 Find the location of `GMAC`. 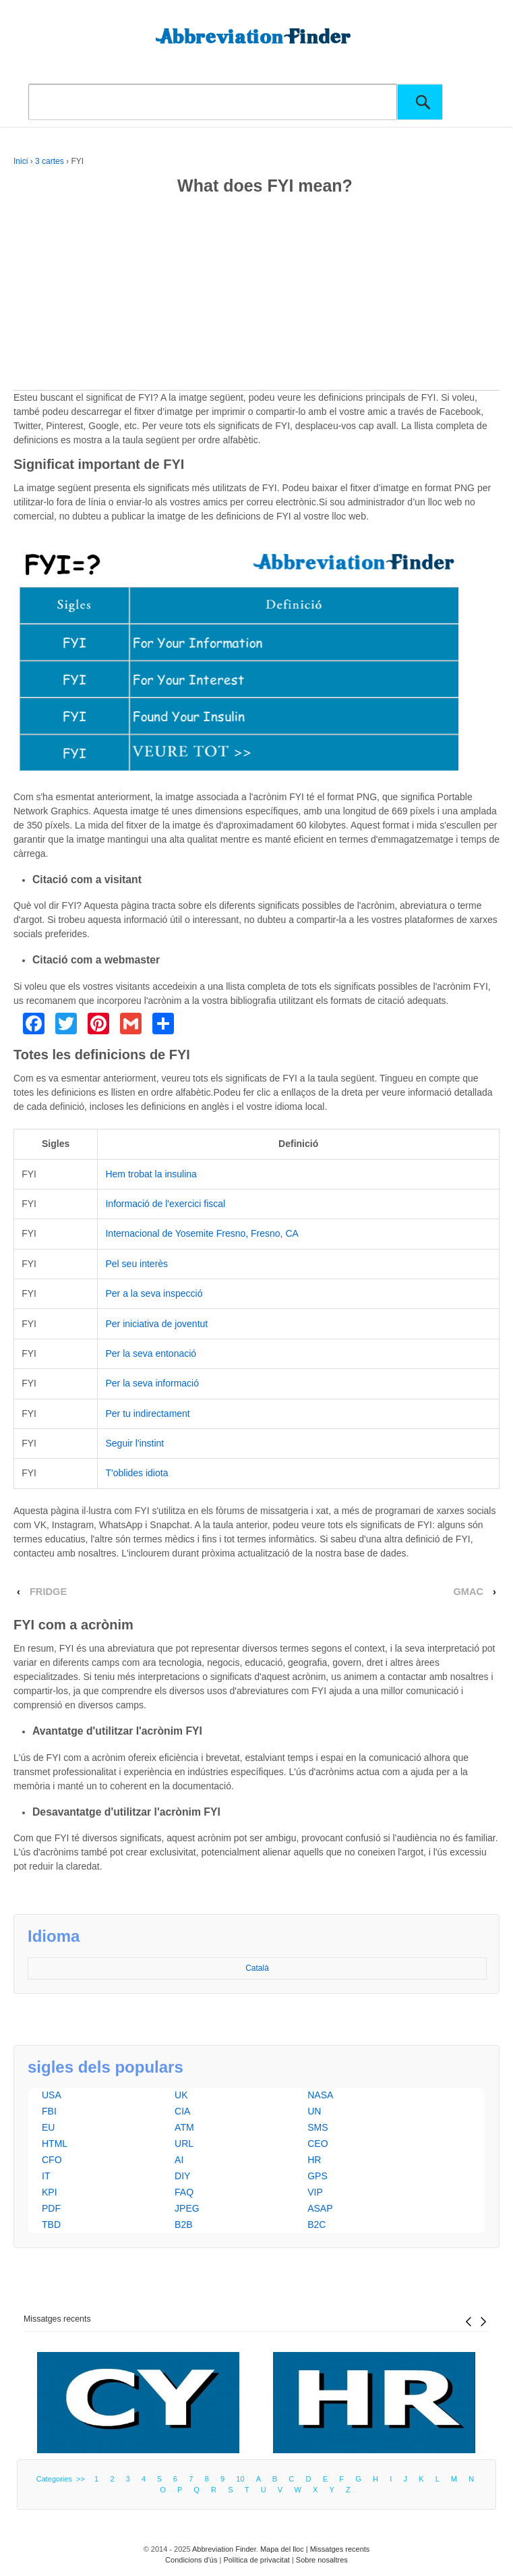

GMAC is located at coordinates (468, 1591).